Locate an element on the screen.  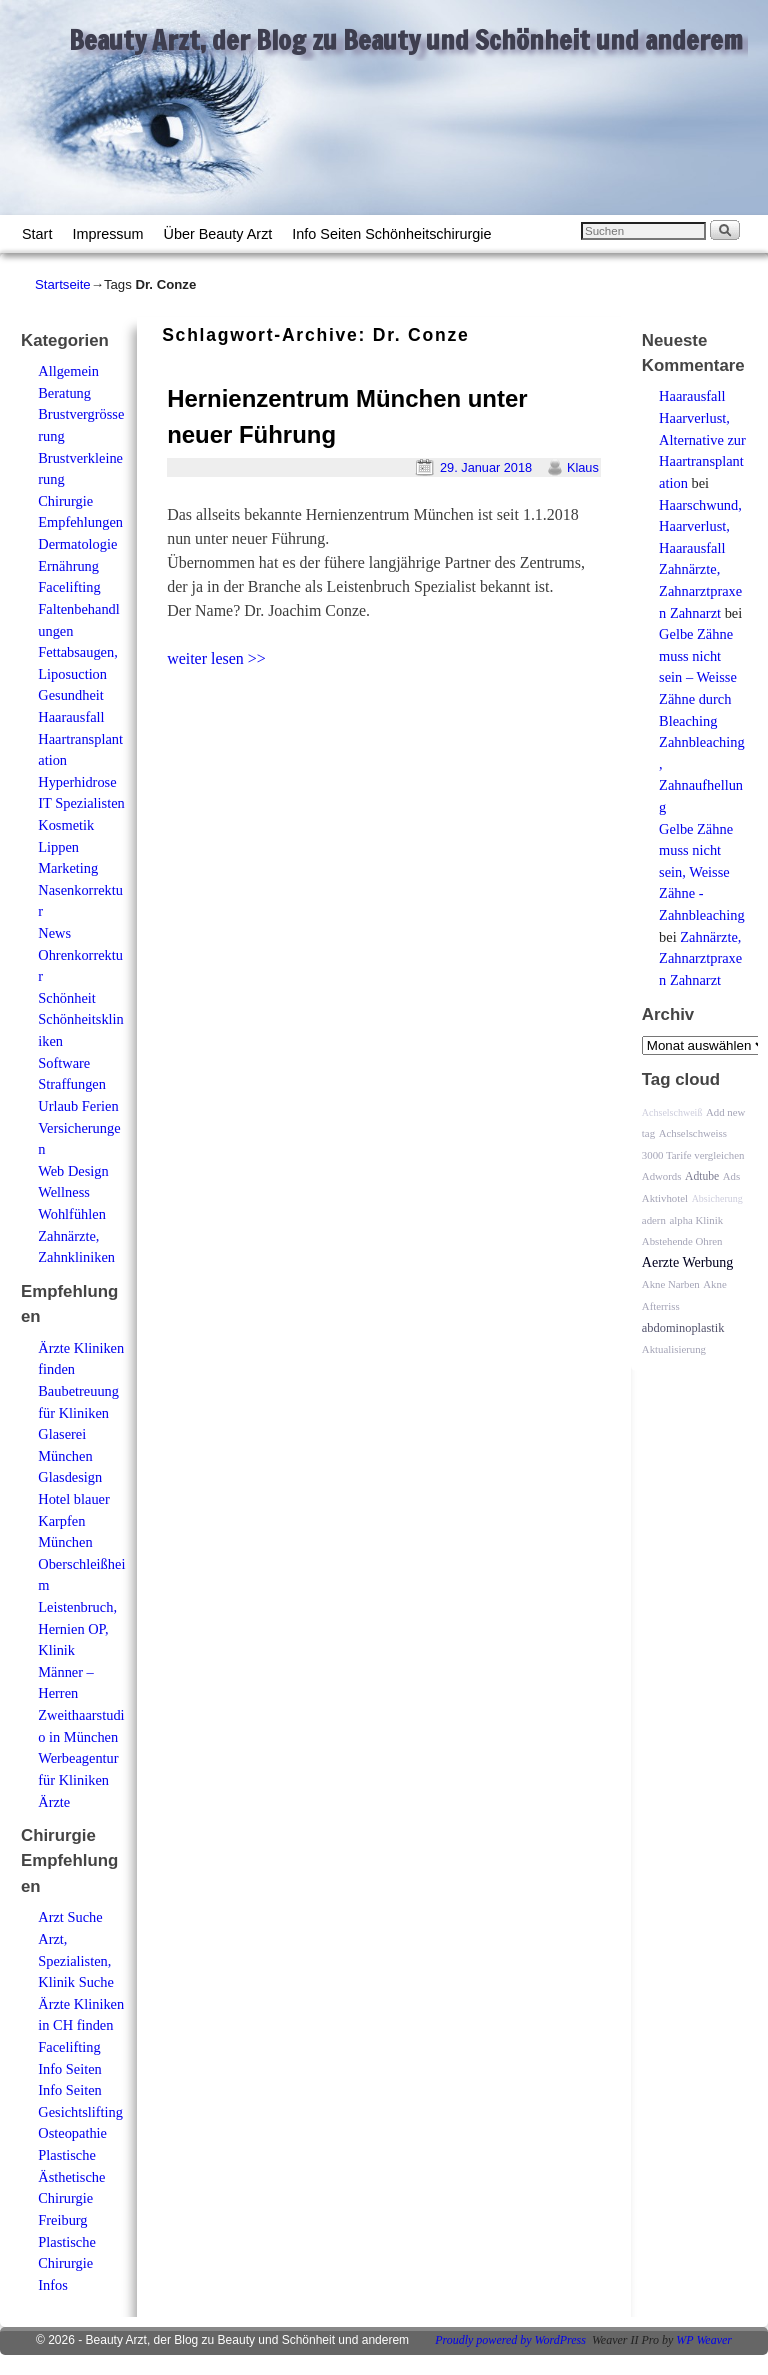
Klaus is located at coordinates (583, 467).